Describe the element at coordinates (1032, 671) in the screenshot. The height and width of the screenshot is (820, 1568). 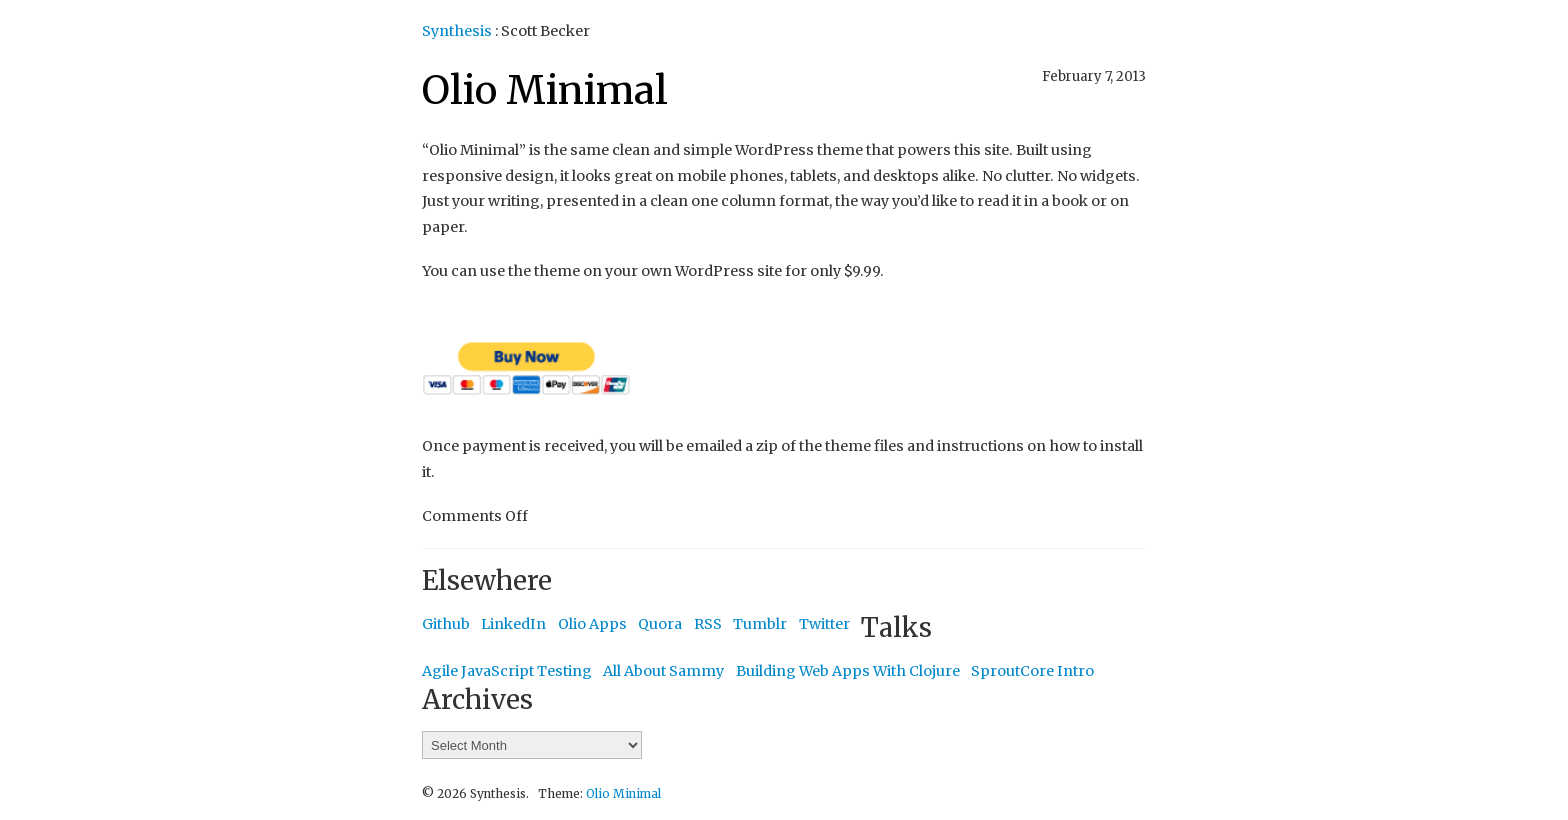
I see `SproutCore Intro` at that location.